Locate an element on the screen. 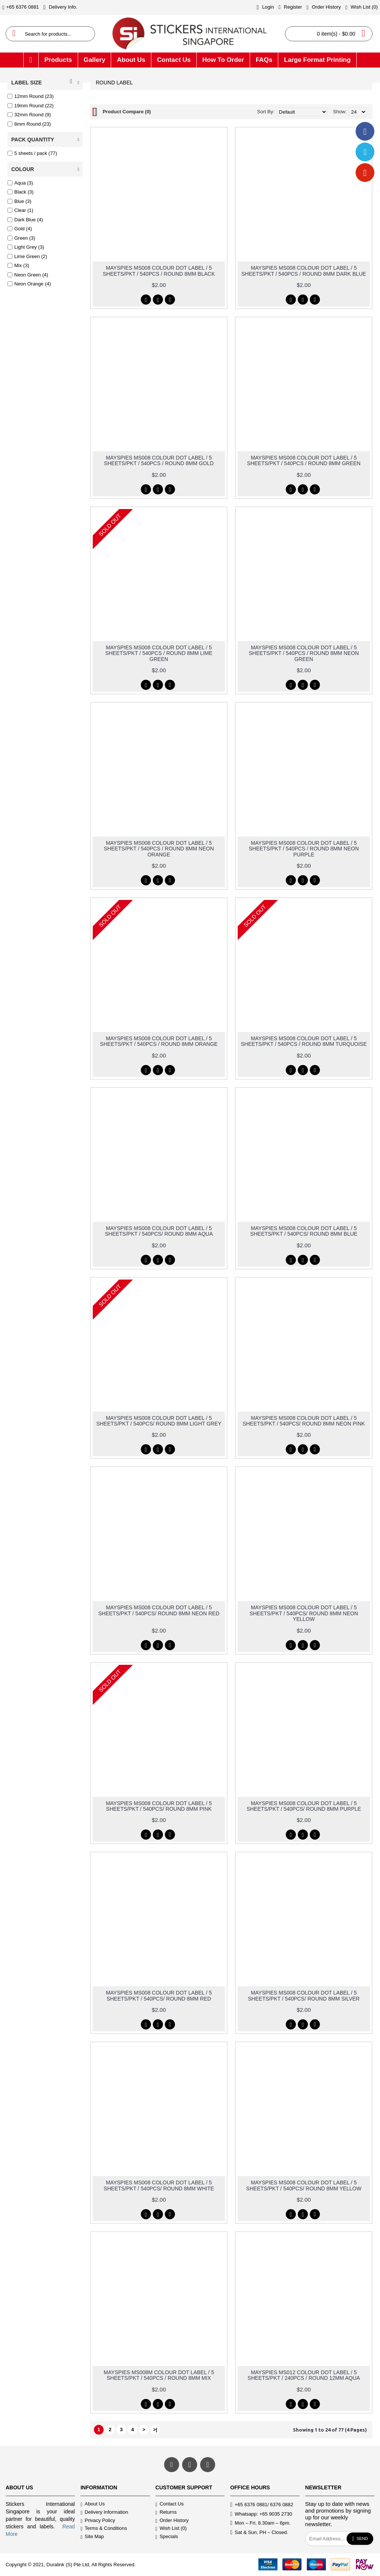  MAYSPIES MS012 COLOUR DOT LABEL / 5 SHEETS/PKT / 240PCS / ROUND 12MM AQUA is located at coordinates (303, 2375).